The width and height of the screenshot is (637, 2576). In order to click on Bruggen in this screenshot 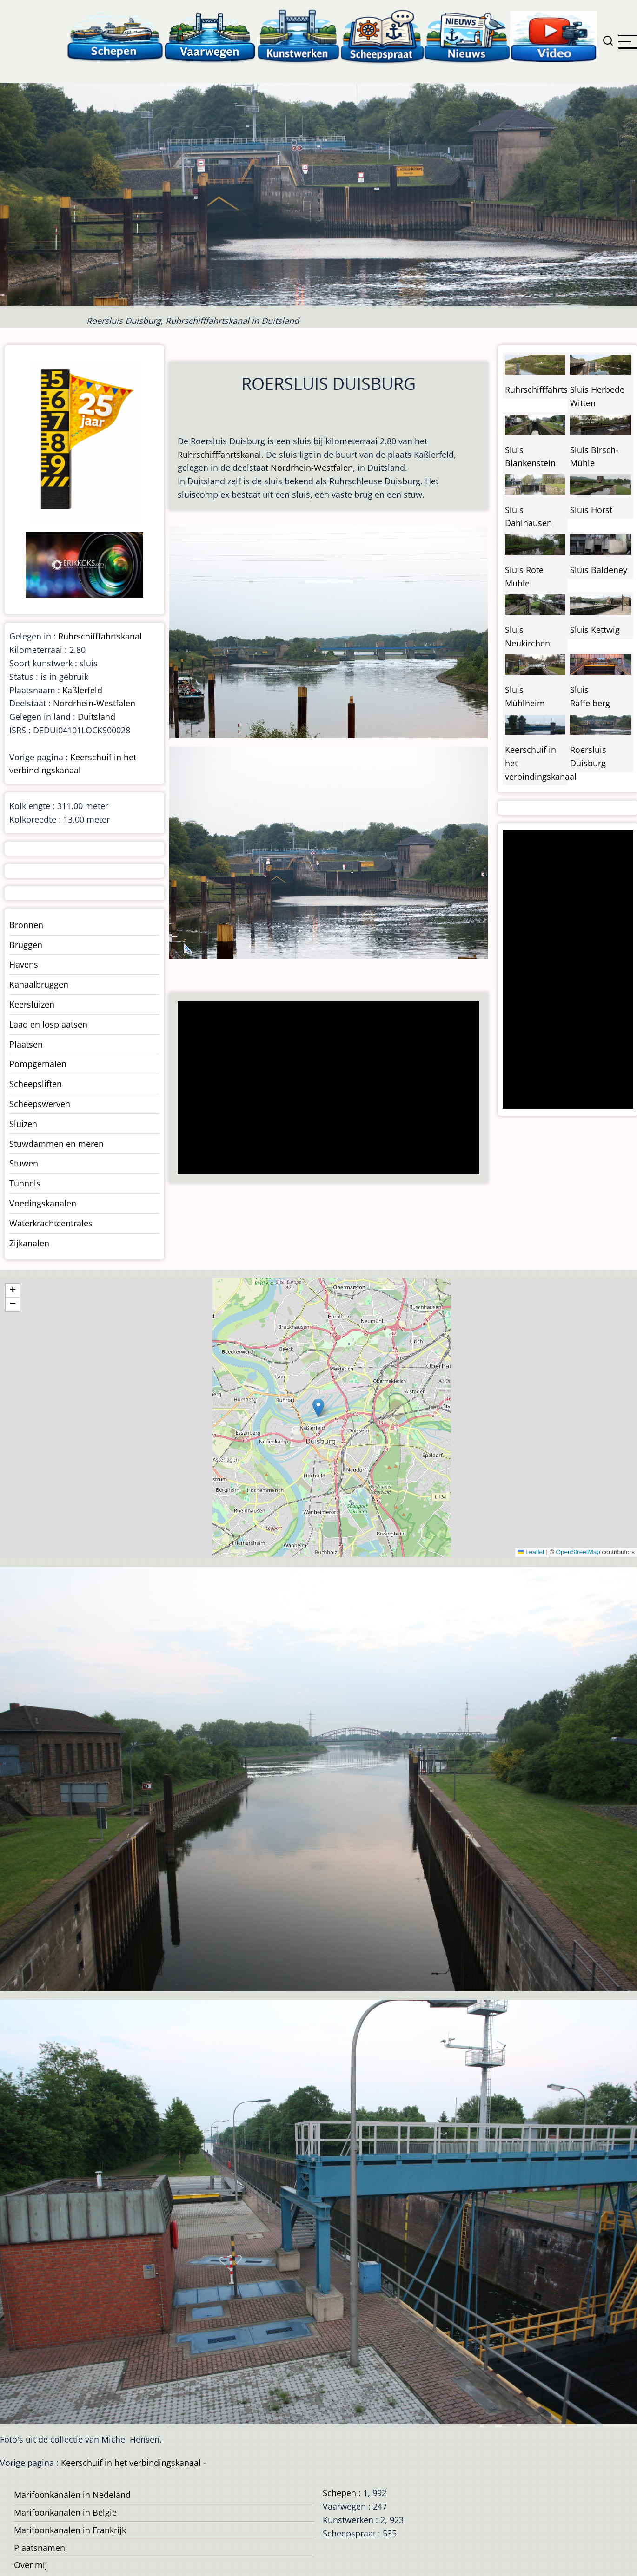, I will do `click(25, 944)`.